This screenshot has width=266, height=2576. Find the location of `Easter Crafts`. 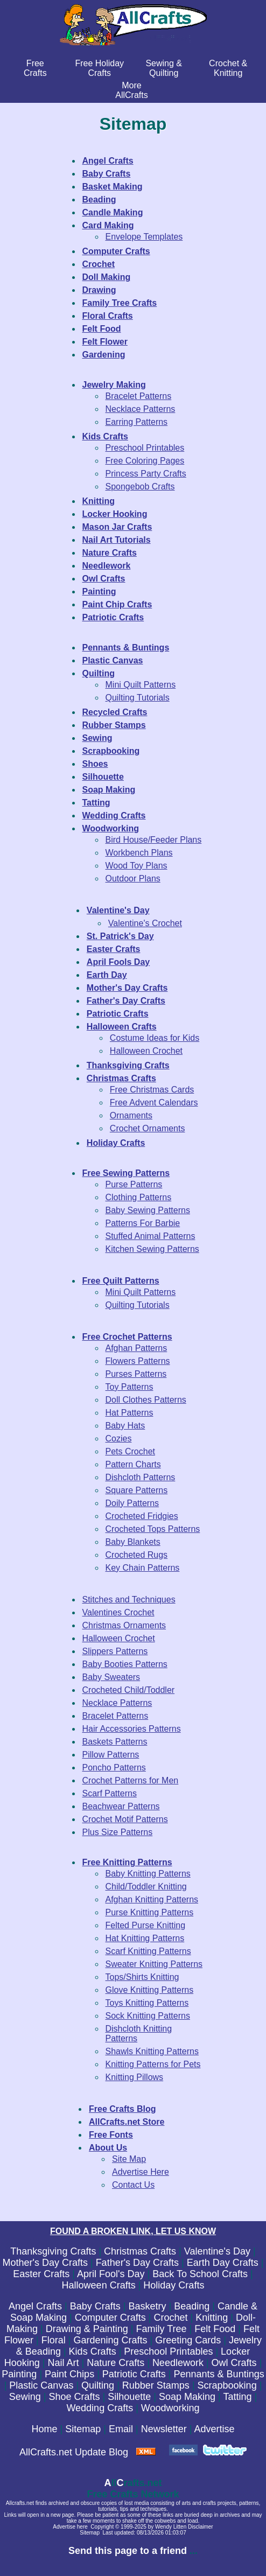

Easter Crafts is located at coordinates (41, 2274).